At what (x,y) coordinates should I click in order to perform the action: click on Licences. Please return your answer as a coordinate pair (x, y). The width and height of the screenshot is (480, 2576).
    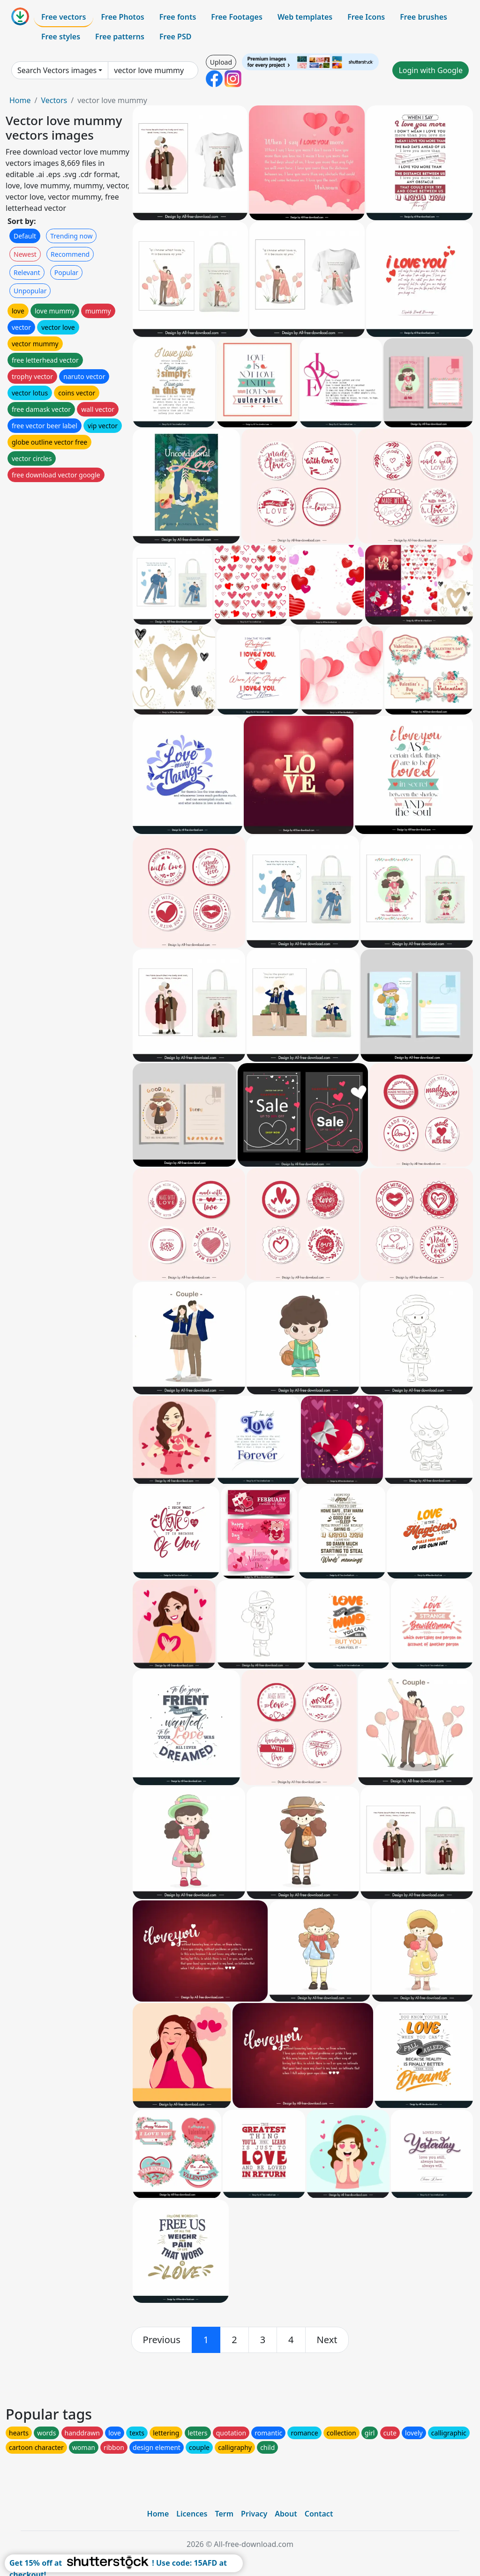
    Looking at the image, I should click on (191, 2514).